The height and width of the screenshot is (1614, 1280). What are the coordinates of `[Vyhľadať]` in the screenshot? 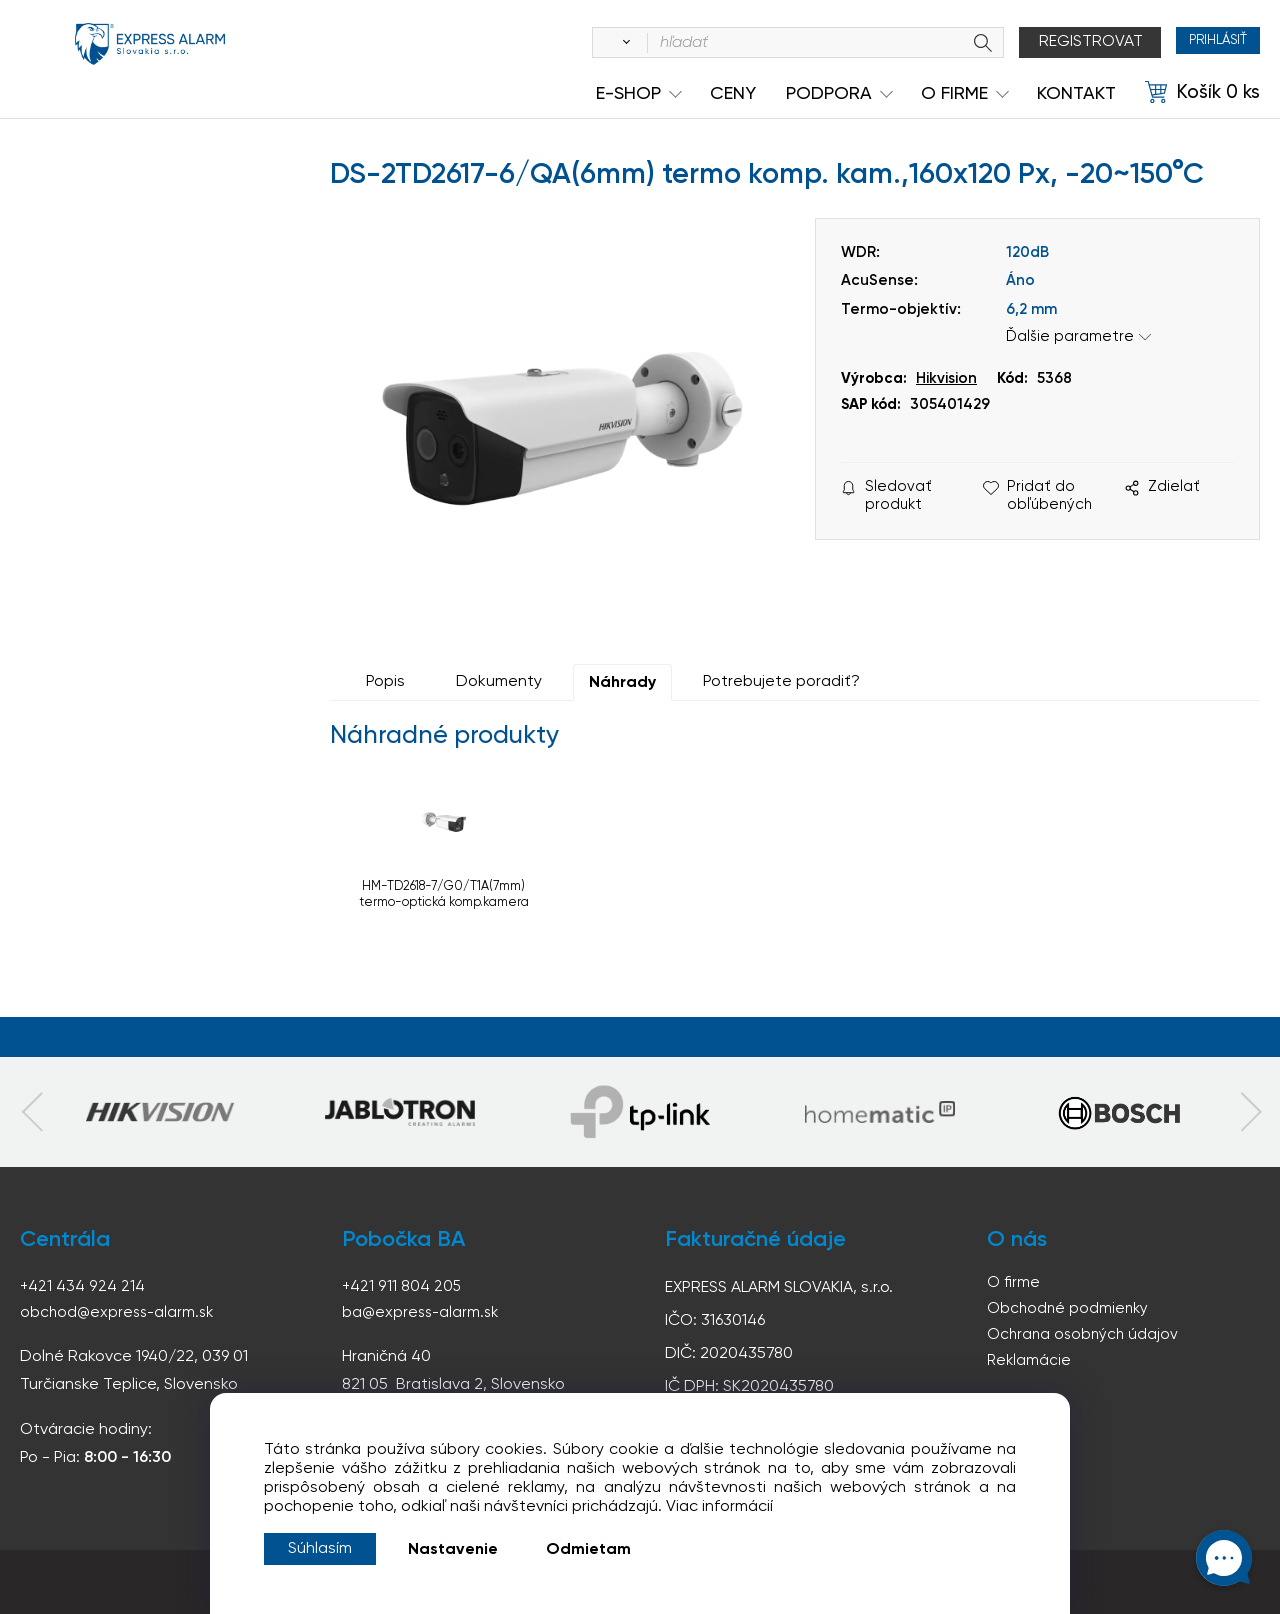 It's located at (596, 43).